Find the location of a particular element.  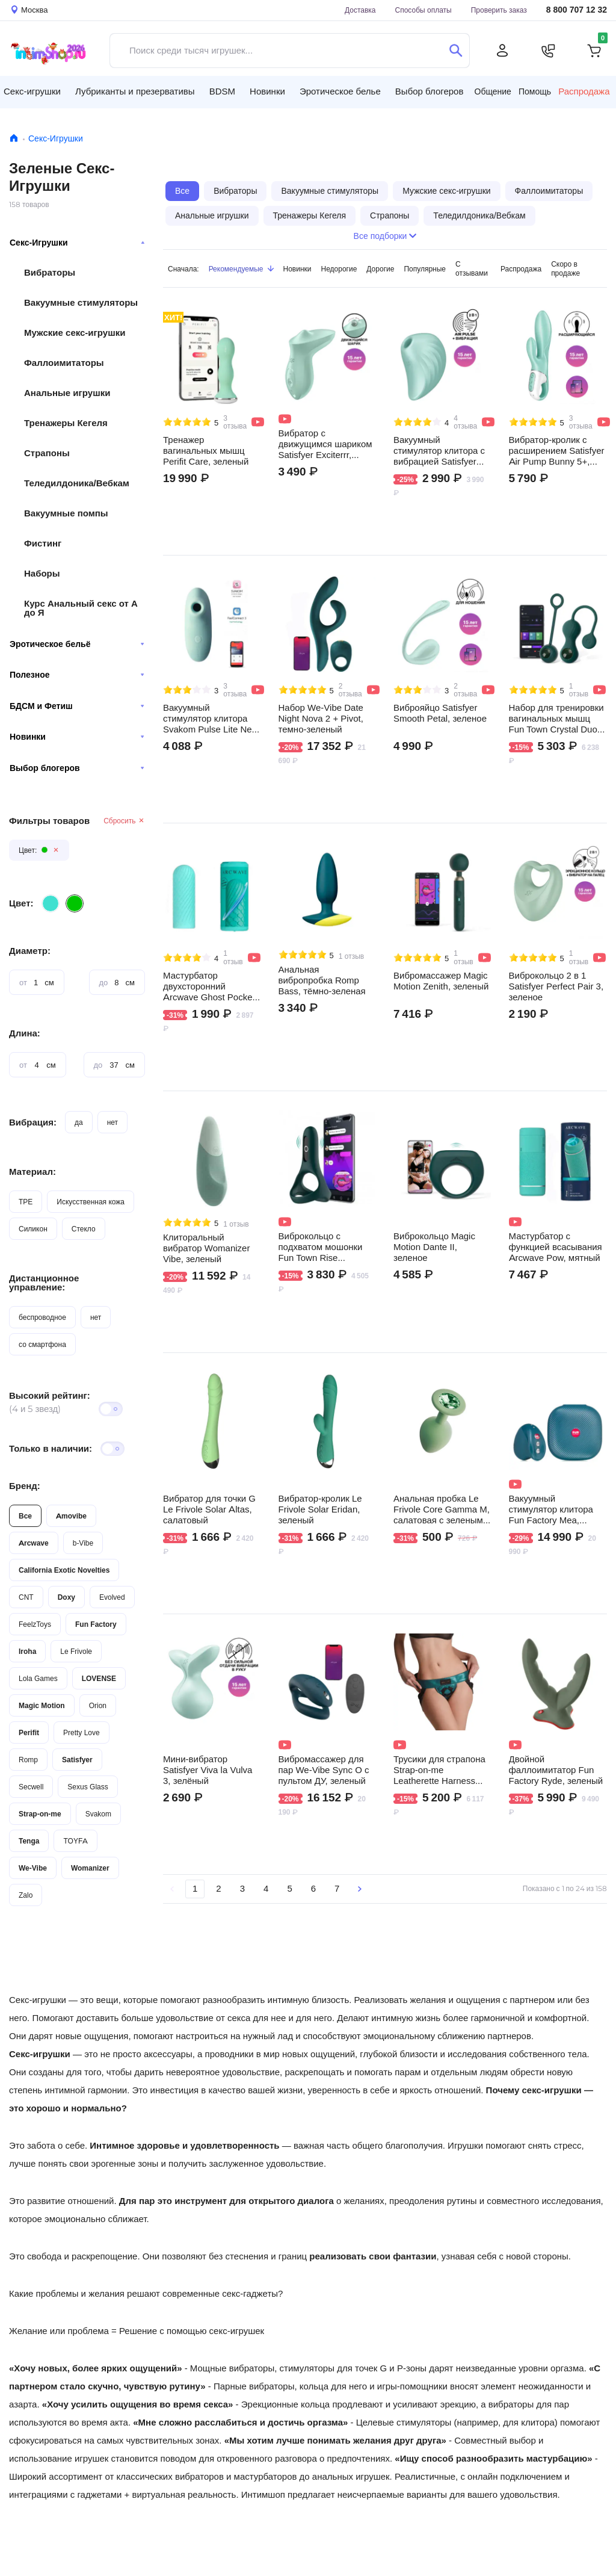

Мини-вибратор Satisfyer Viva la Vulva 3, зелёный is located at coordinates (207, 1770).